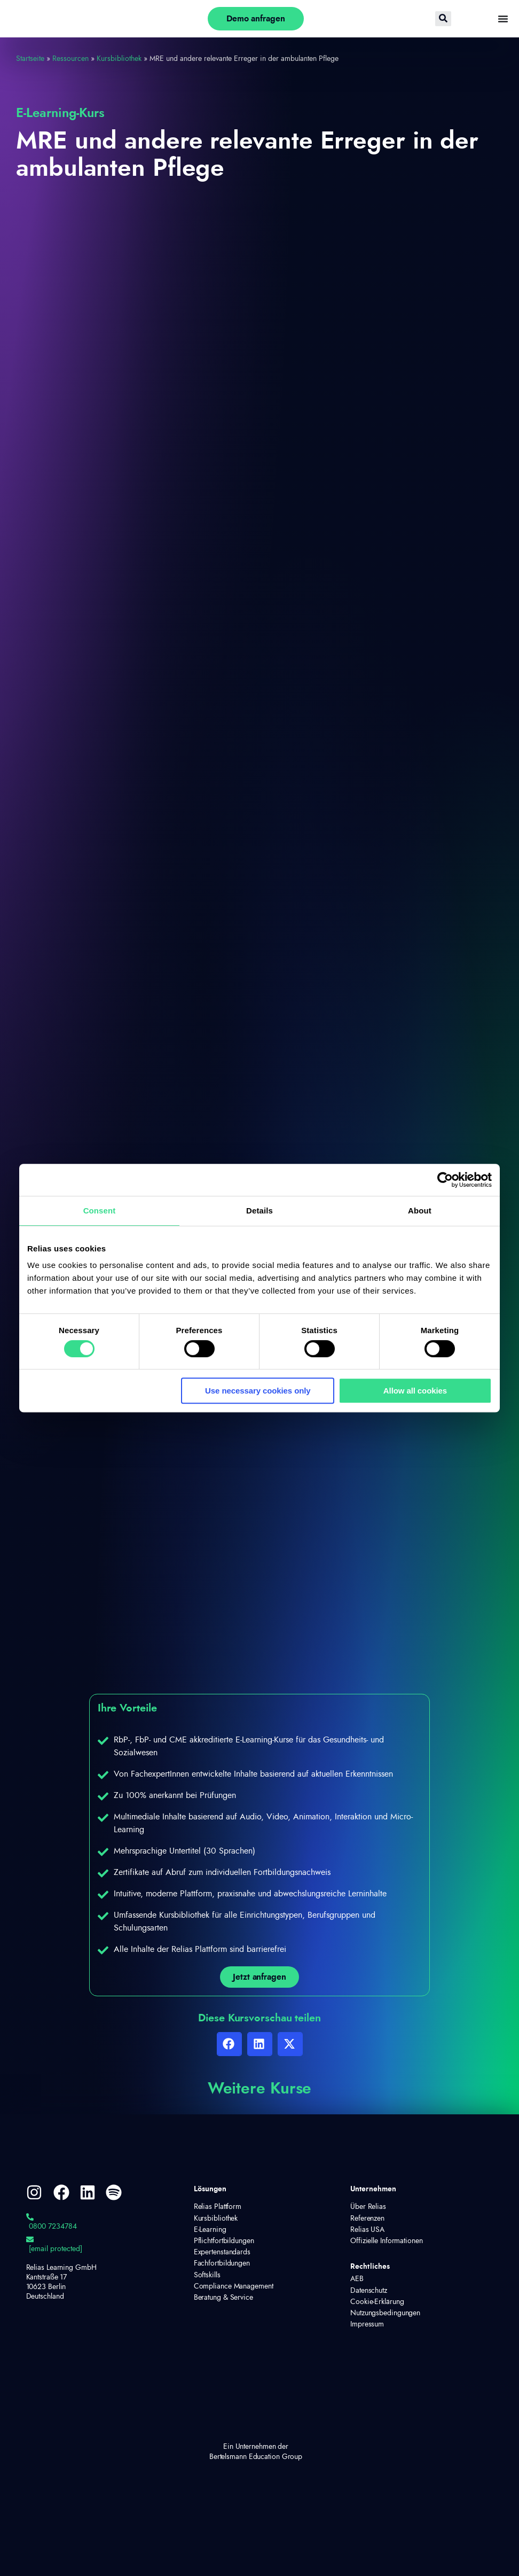 Image resolution: width=519 pixels, height=2576 pixels. What do you see at coordinates (445, 1180) in the screenshot?
I see `[Cookiebot by Usercentrics - opens in a new window]` at bounding box center [445, 1180].